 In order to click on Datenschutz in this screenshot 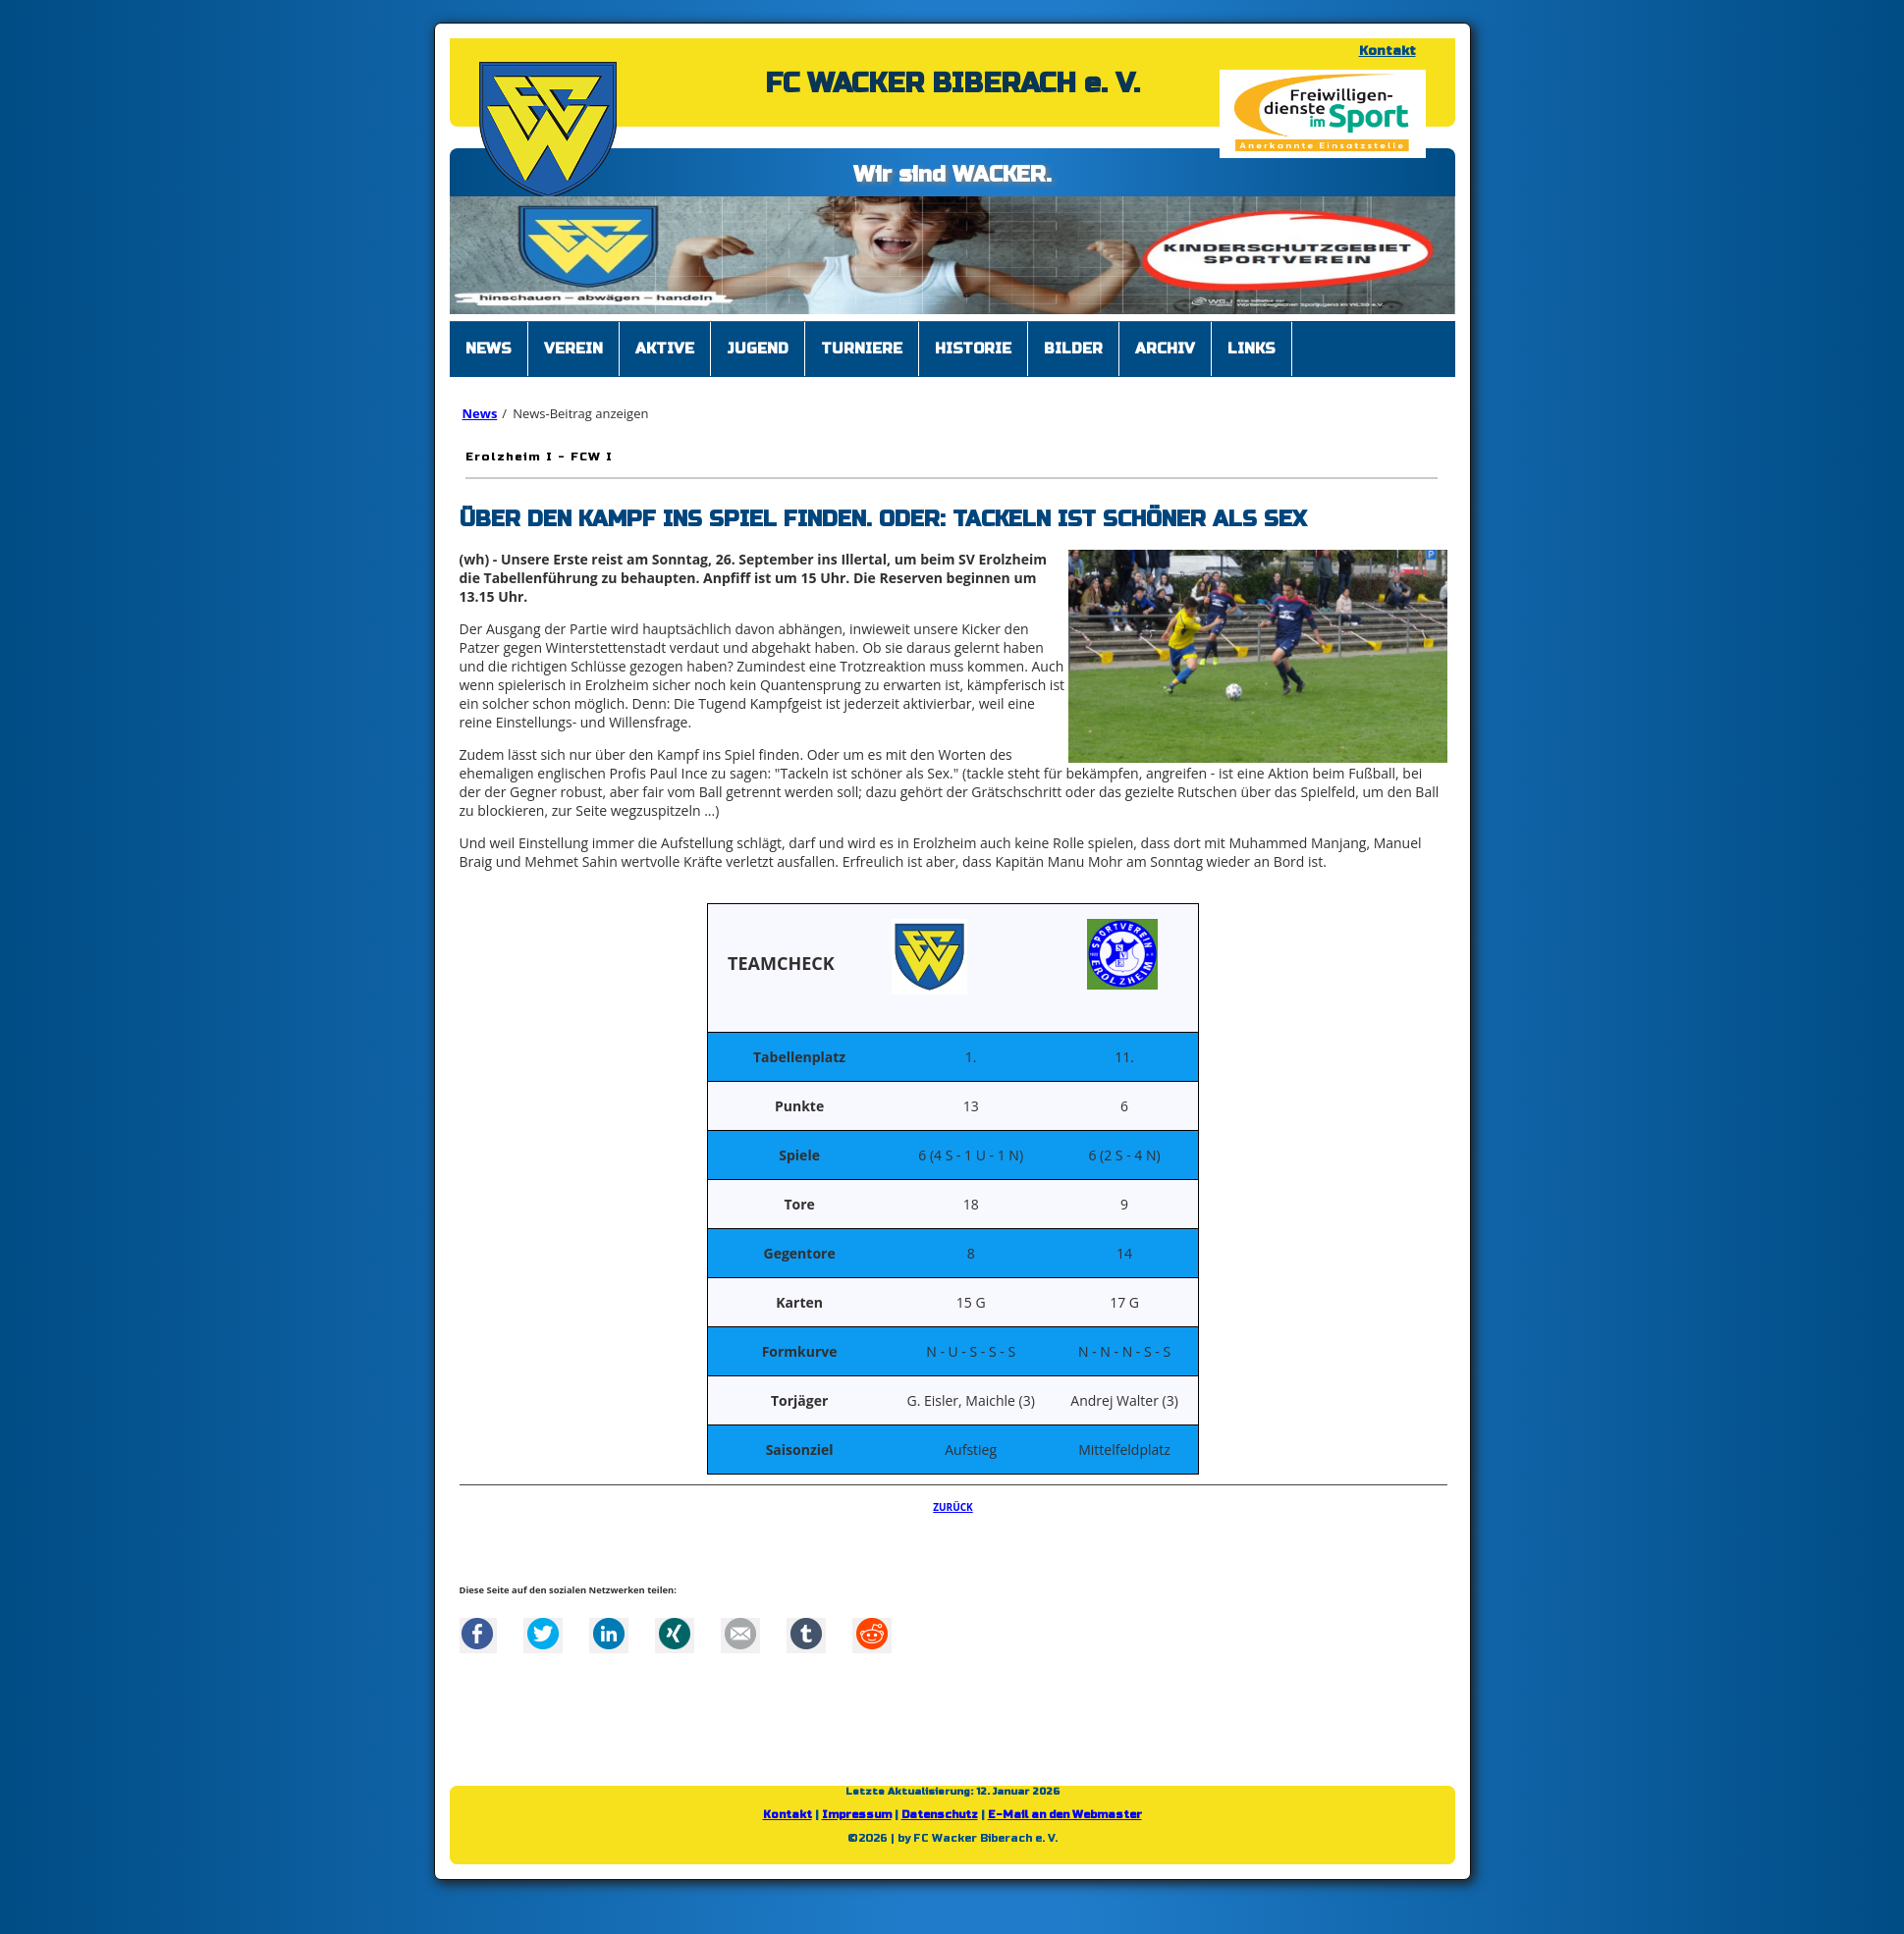, I will do `click(939, 1814)`.